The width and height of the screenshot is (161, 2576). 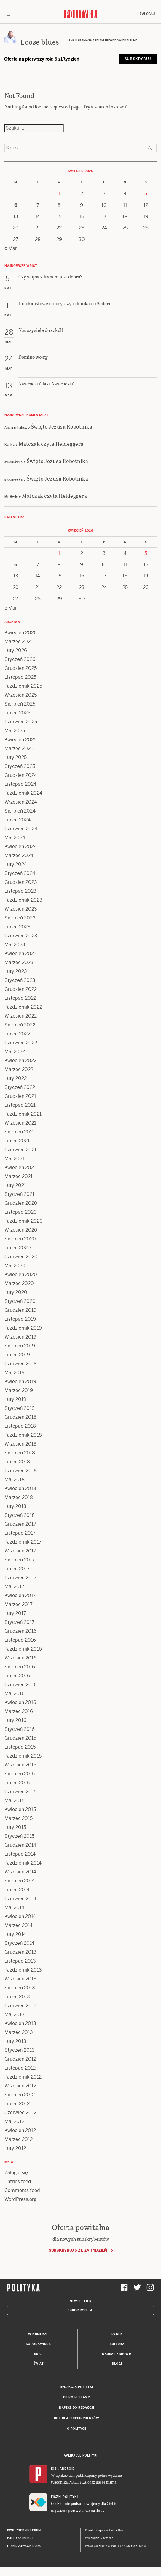 I want to click on Czerwiec 2016, so click(x=20, y=1684).